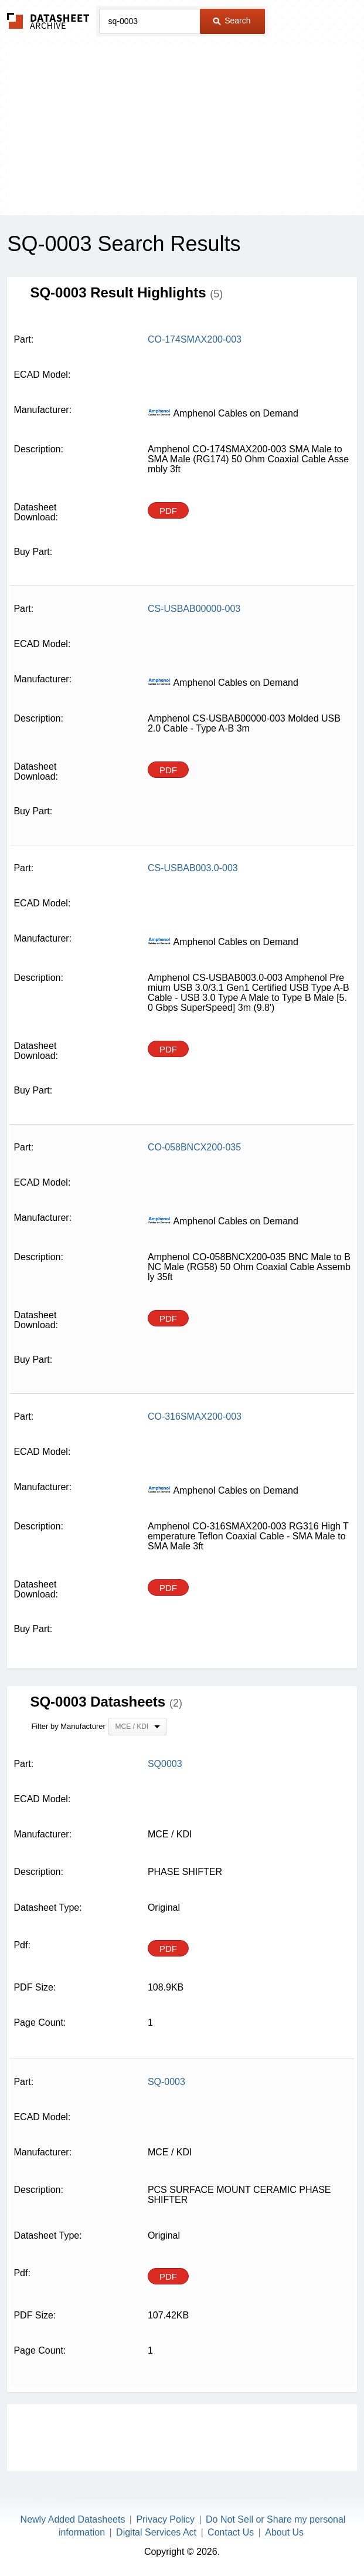 This screenshot has height=2576, width=364. What do you see at coordinates (48, 21) in the screenshot?
I see `The Datasheet Archive` at bounding box center [48, 21].